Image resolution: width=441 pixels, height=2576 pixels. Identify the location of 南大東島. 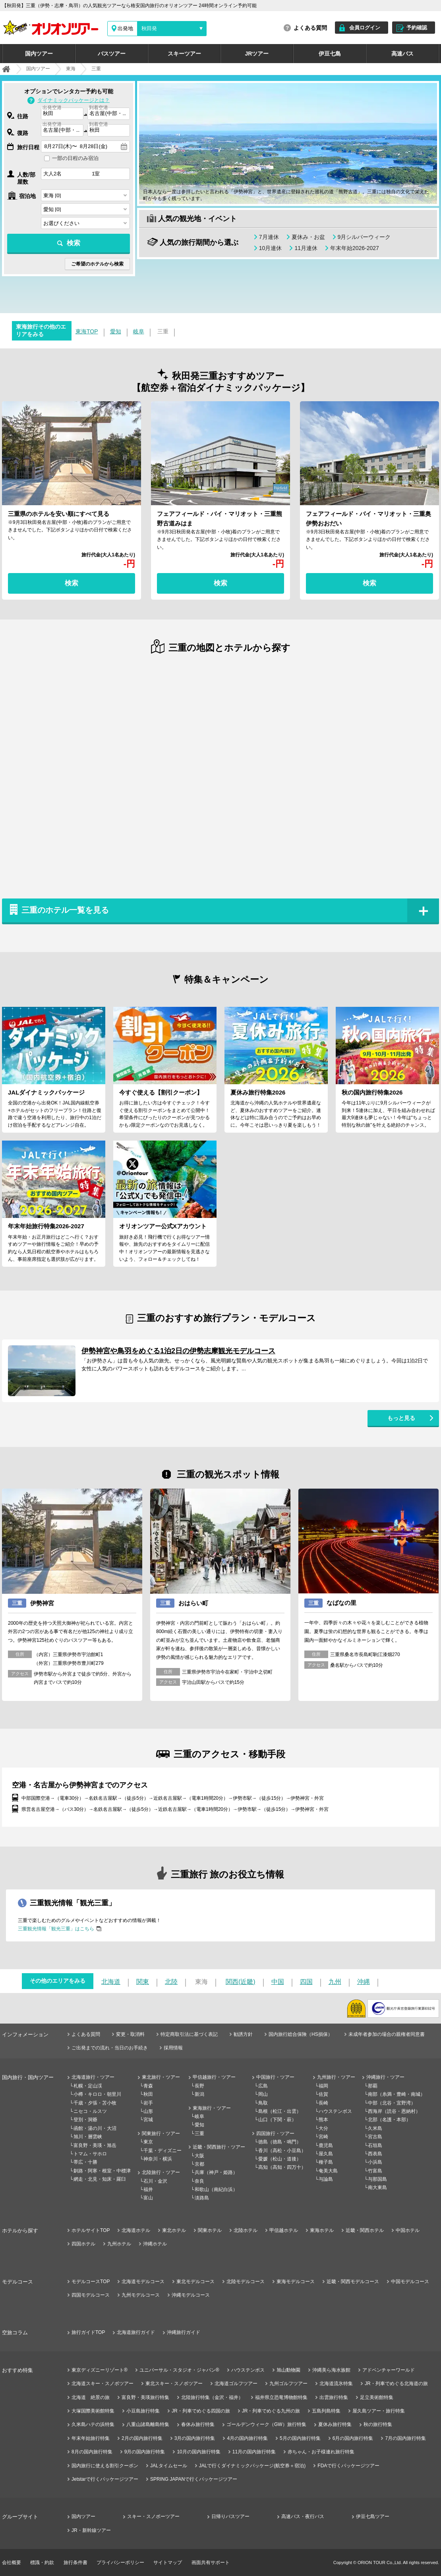
(377, 2187).